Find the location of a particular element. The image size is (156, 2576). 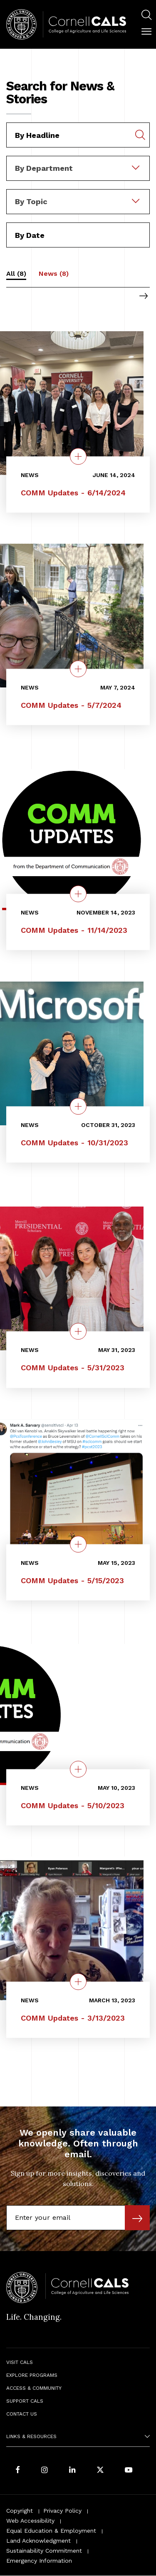

[quick view on the topic COMM Updates - 5/7/2024] is located at coordinates (78, 668).